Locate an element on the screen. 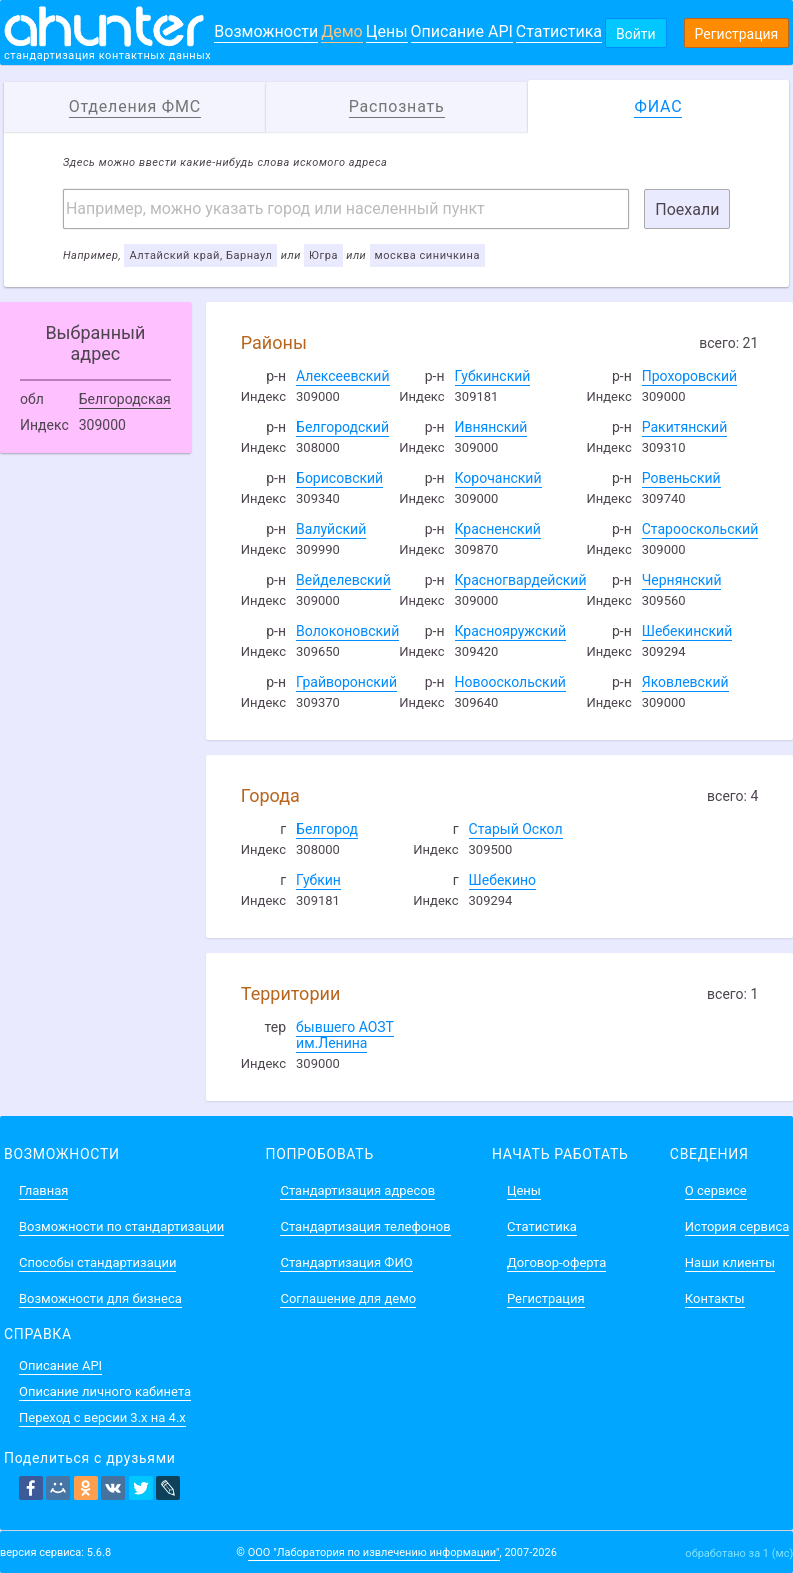  Белгородская is located at coordinates (125, 399).